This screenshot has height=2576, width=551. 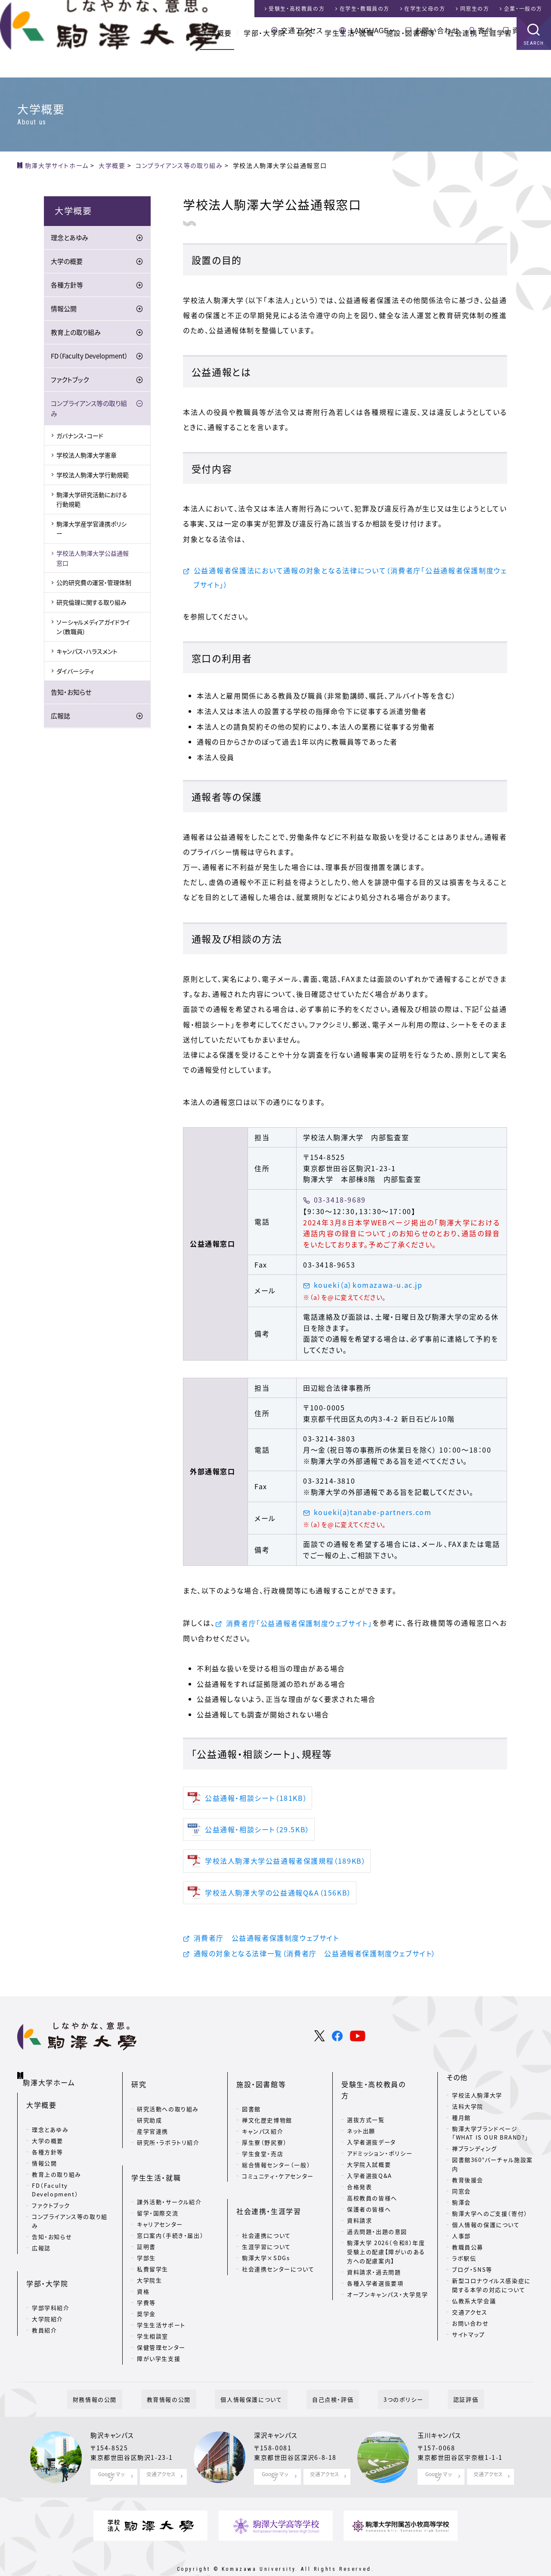 What do you see at coordinates (89, 358) in the screenshot?
I see `FD（Faculty Development）` at bounding box center [89, 358].